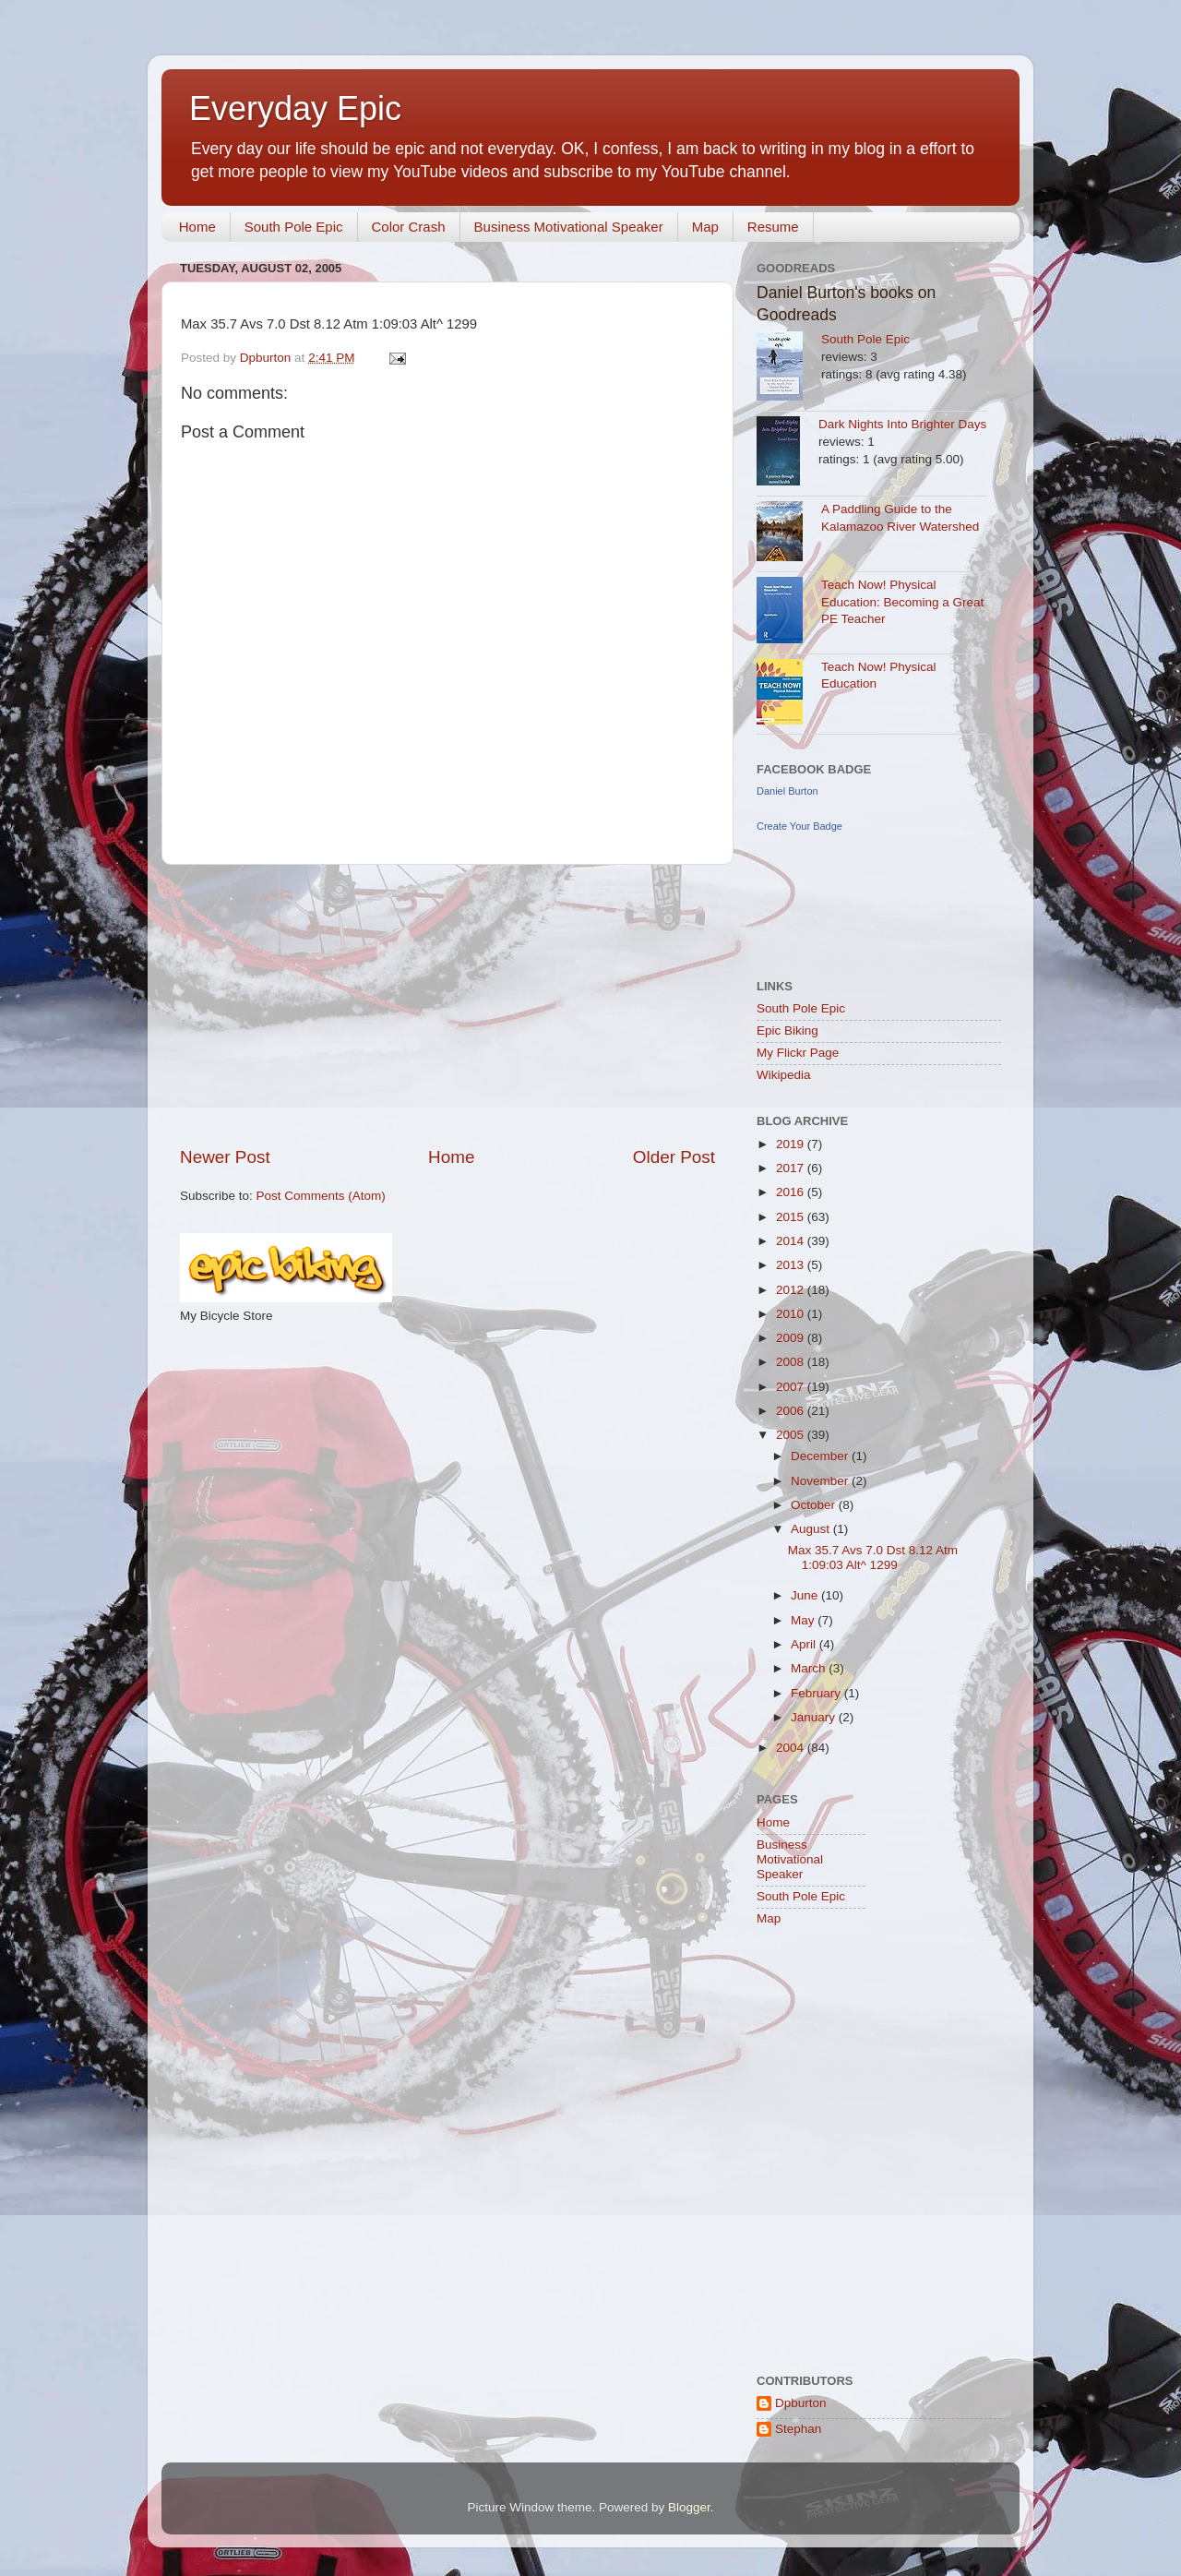 This screenshot has height=2576, width=1181. Describe the element at coordinates (806, 1595) in the screenshot. I see `June` at that location.